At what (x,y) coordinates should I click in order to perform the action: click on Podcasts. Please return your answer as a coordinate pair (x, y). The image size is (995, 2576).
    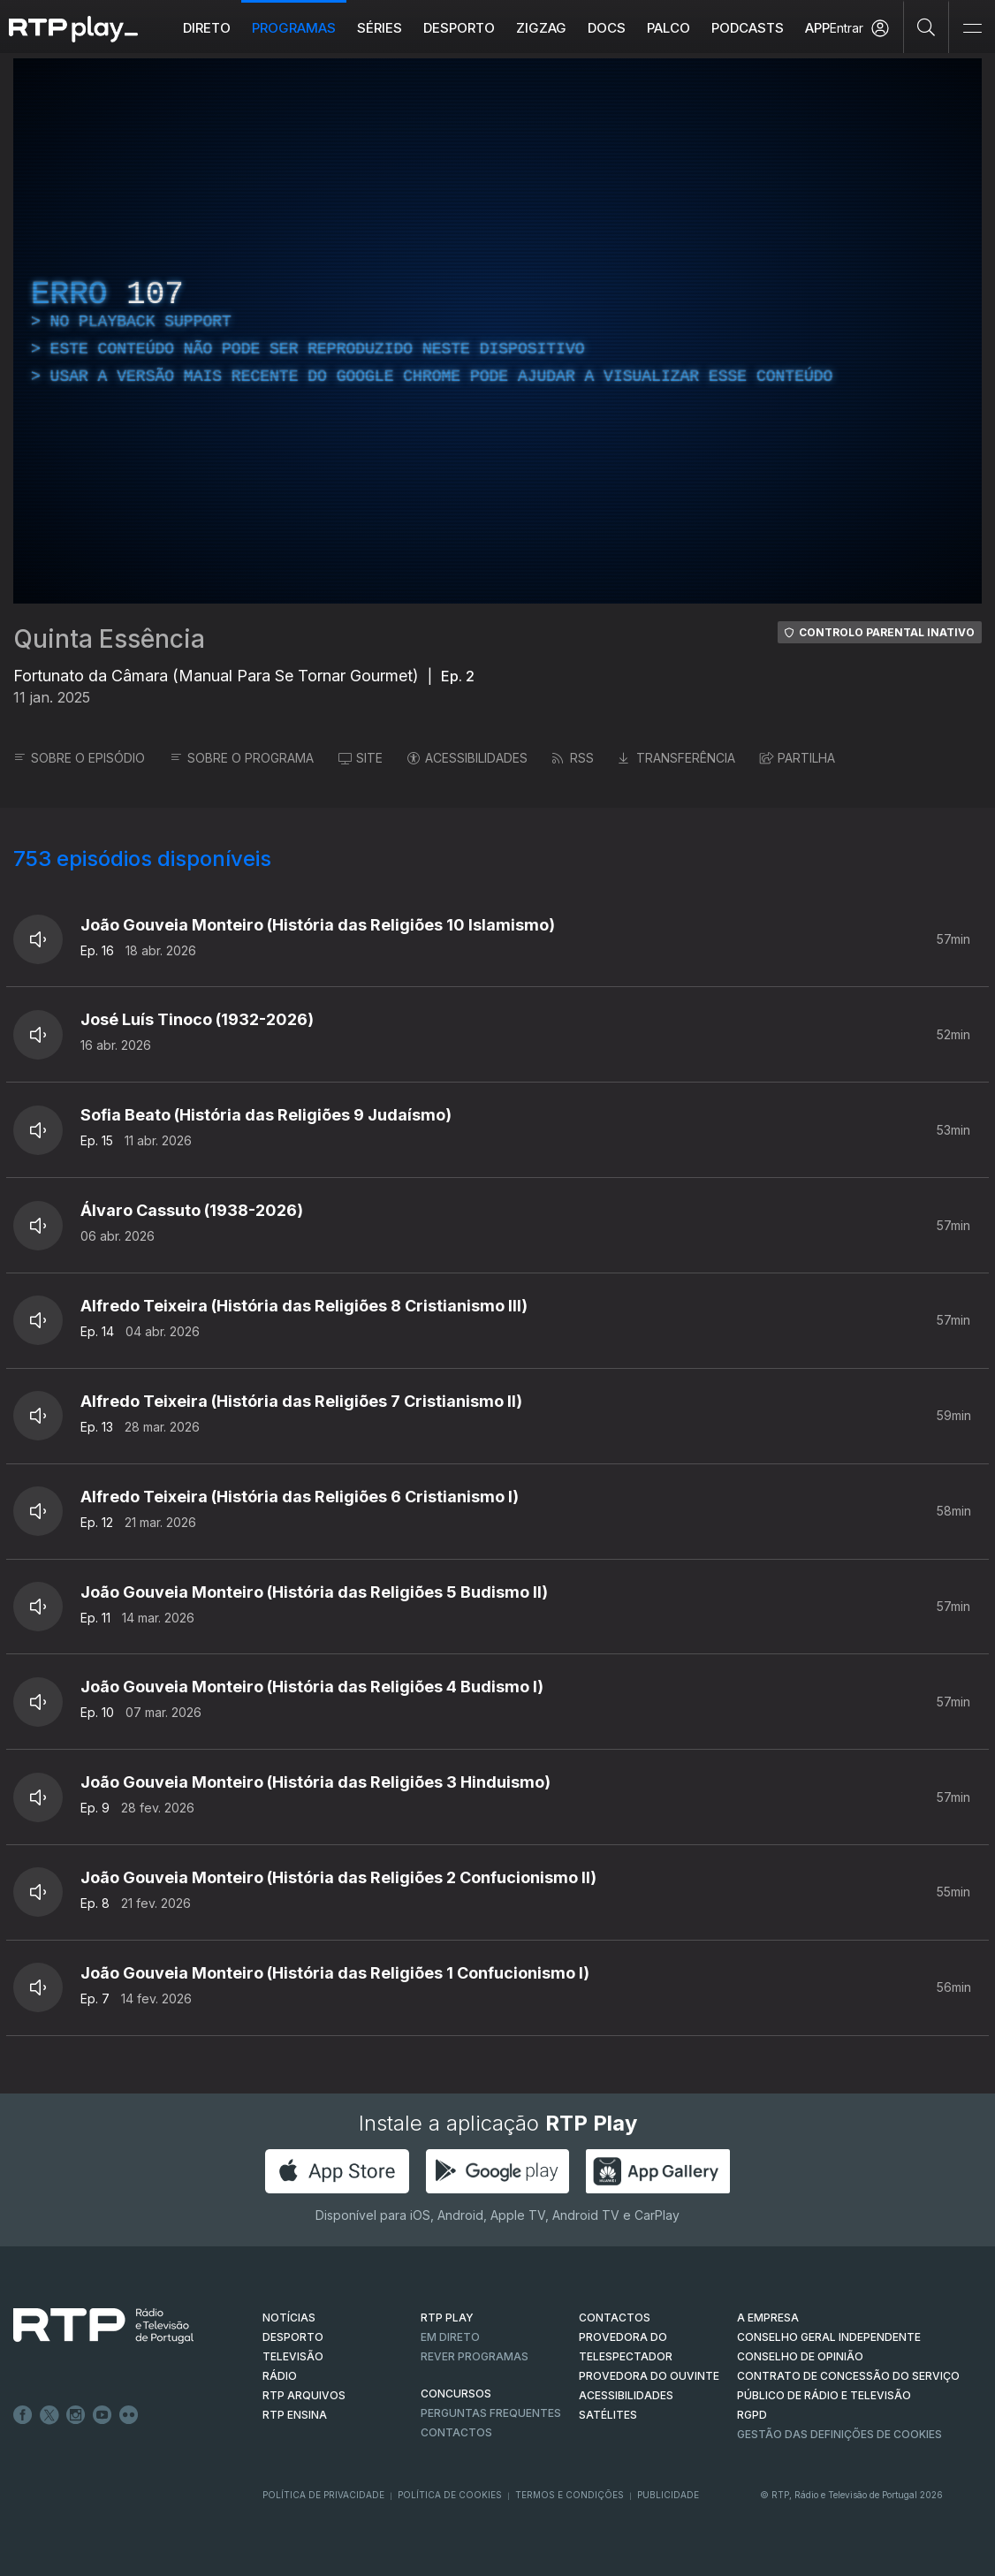
    Looking at the image, I should click on (747, 27).